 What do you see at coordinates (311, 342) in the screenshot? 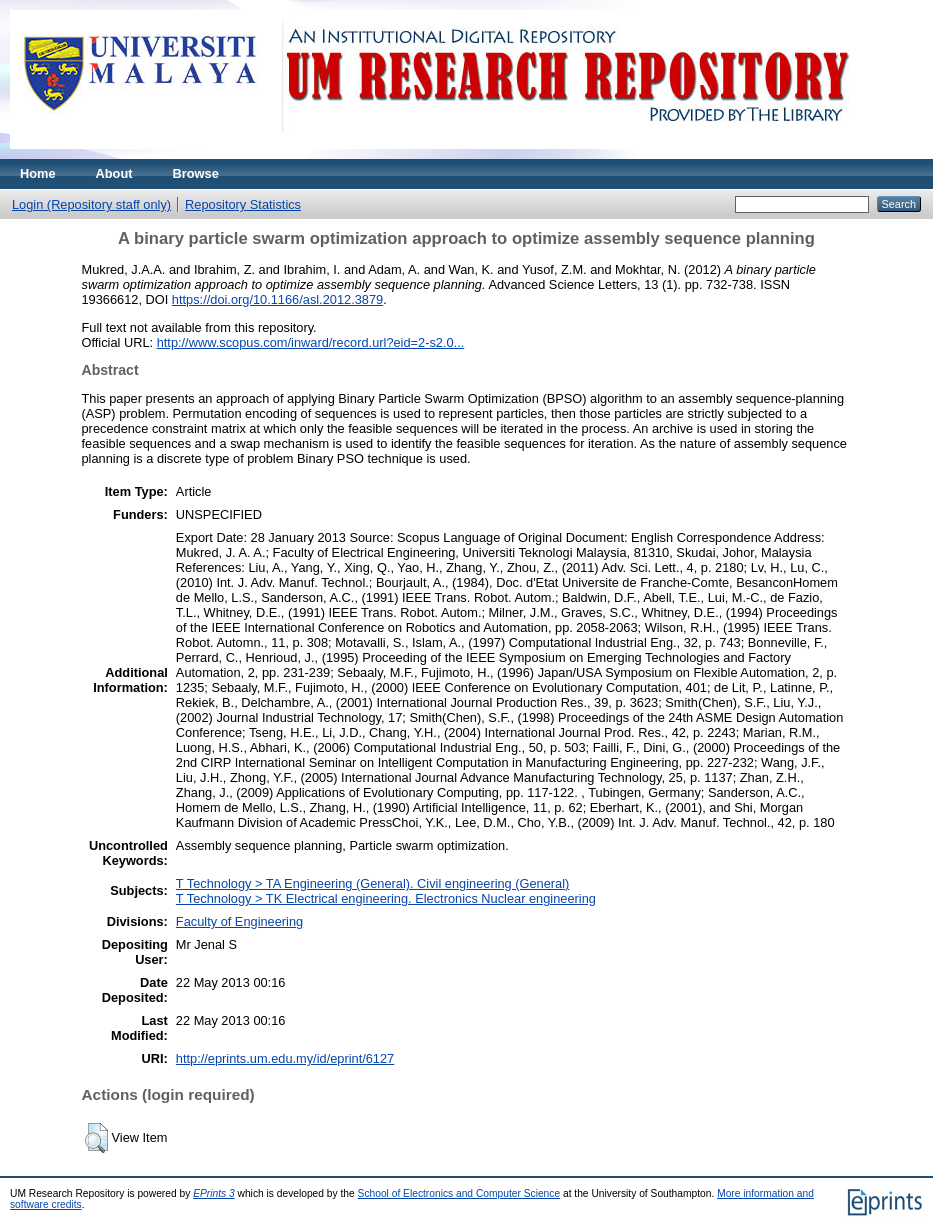
I see `http://www.scopus.com/inward/record.url?eid=2-s2.0...` at bounding box center [311, 342].